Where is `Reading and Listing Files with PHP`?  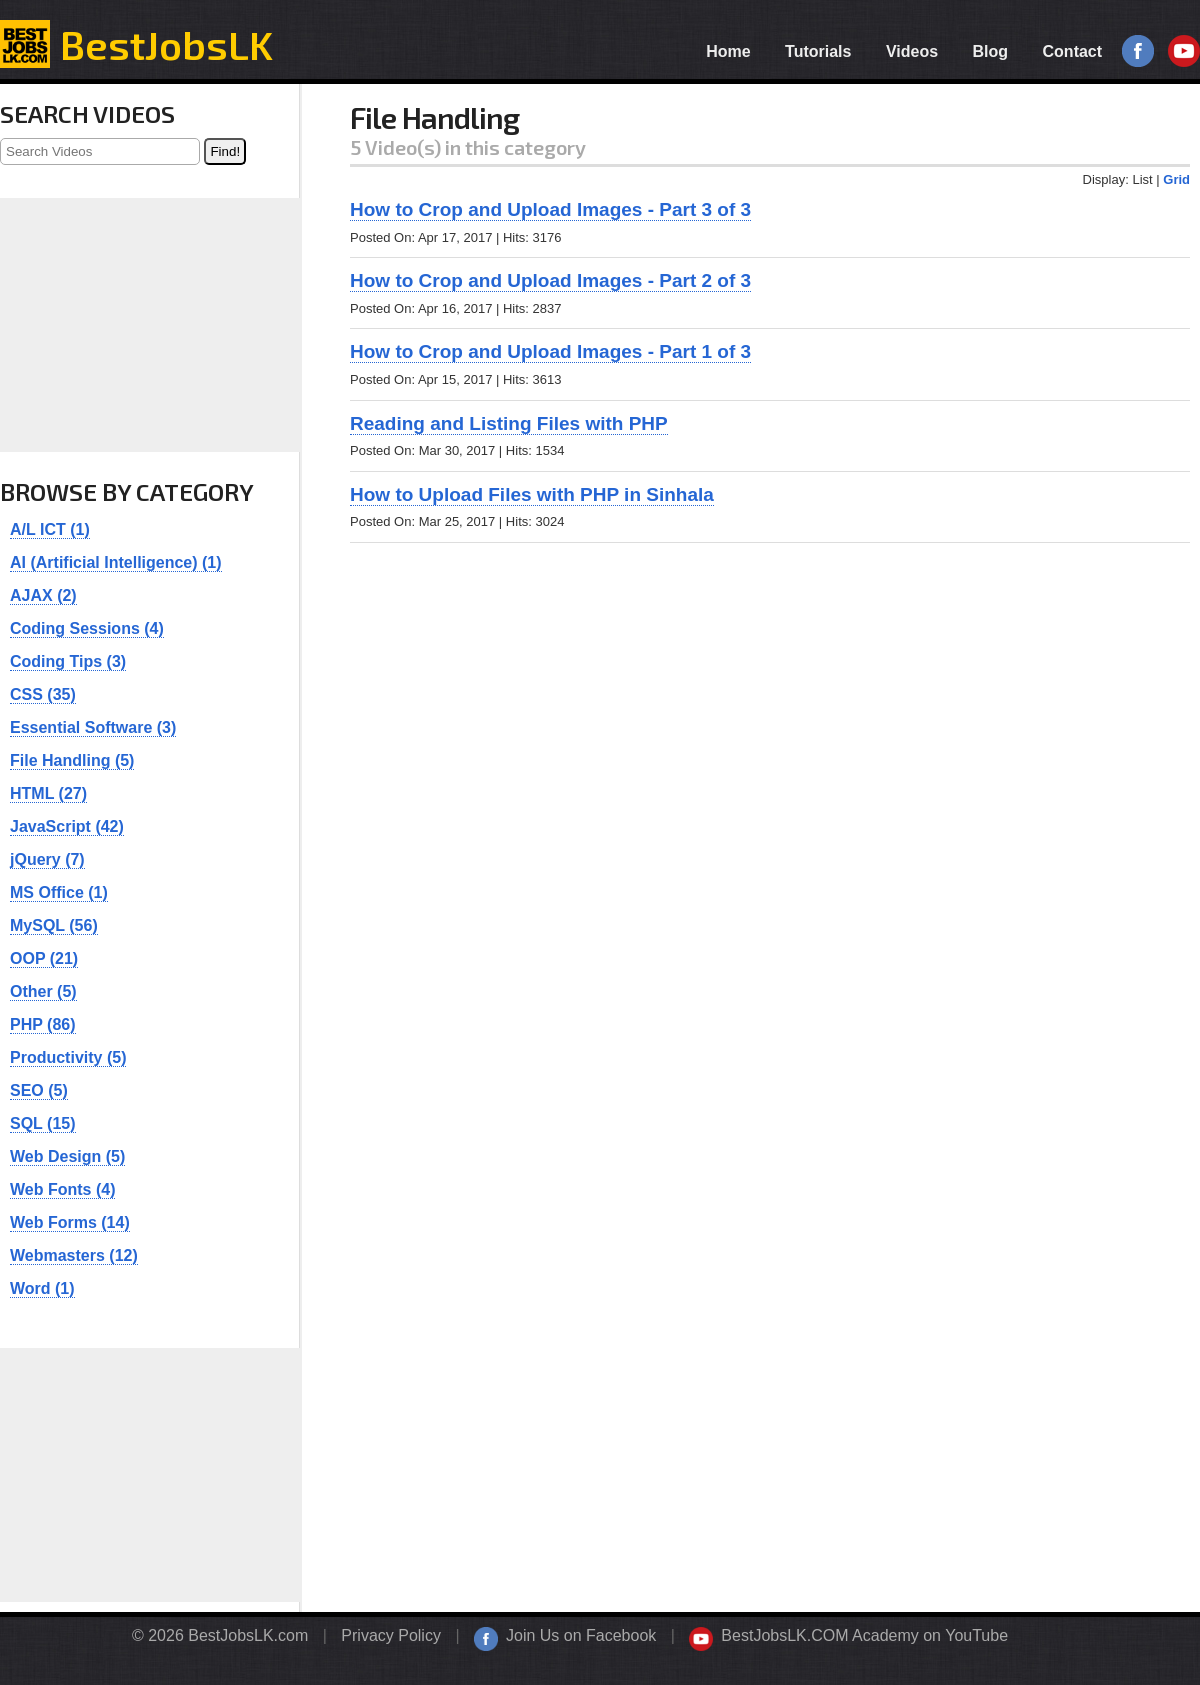 Reading and Listing Files with PHP is located at coordinates (509, 423).